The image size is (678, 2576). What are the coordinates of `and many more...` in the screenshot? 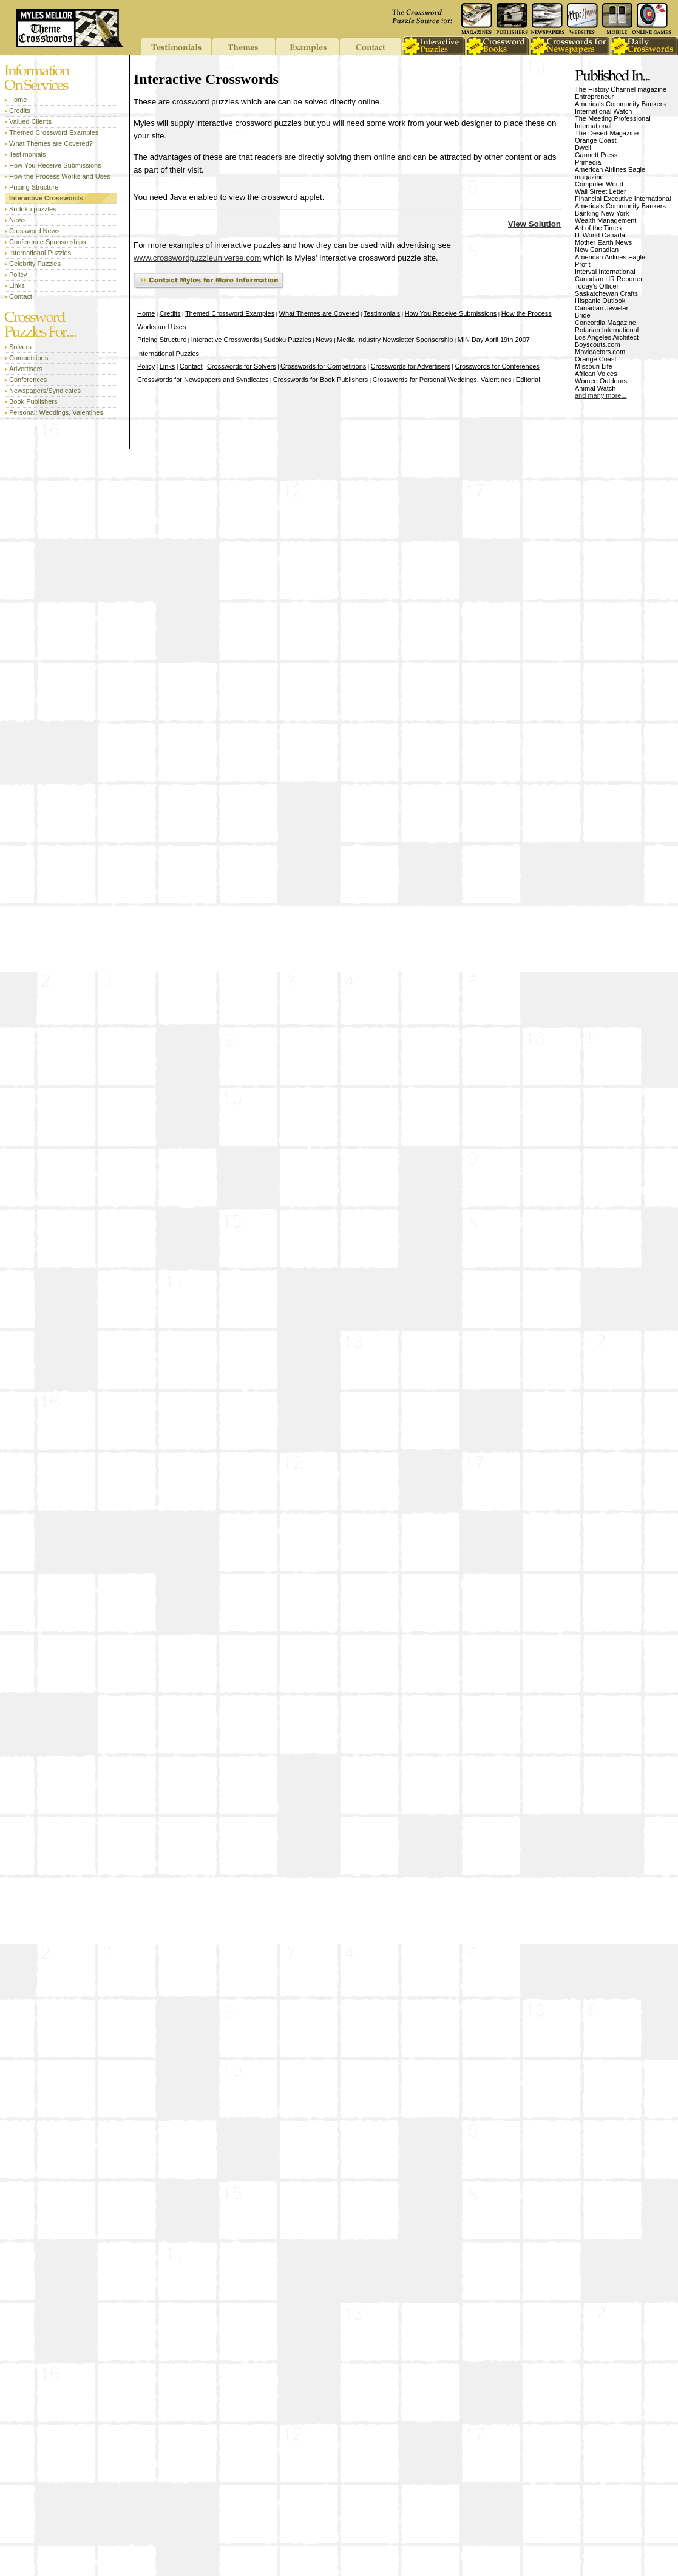 It's located at (601, 395).